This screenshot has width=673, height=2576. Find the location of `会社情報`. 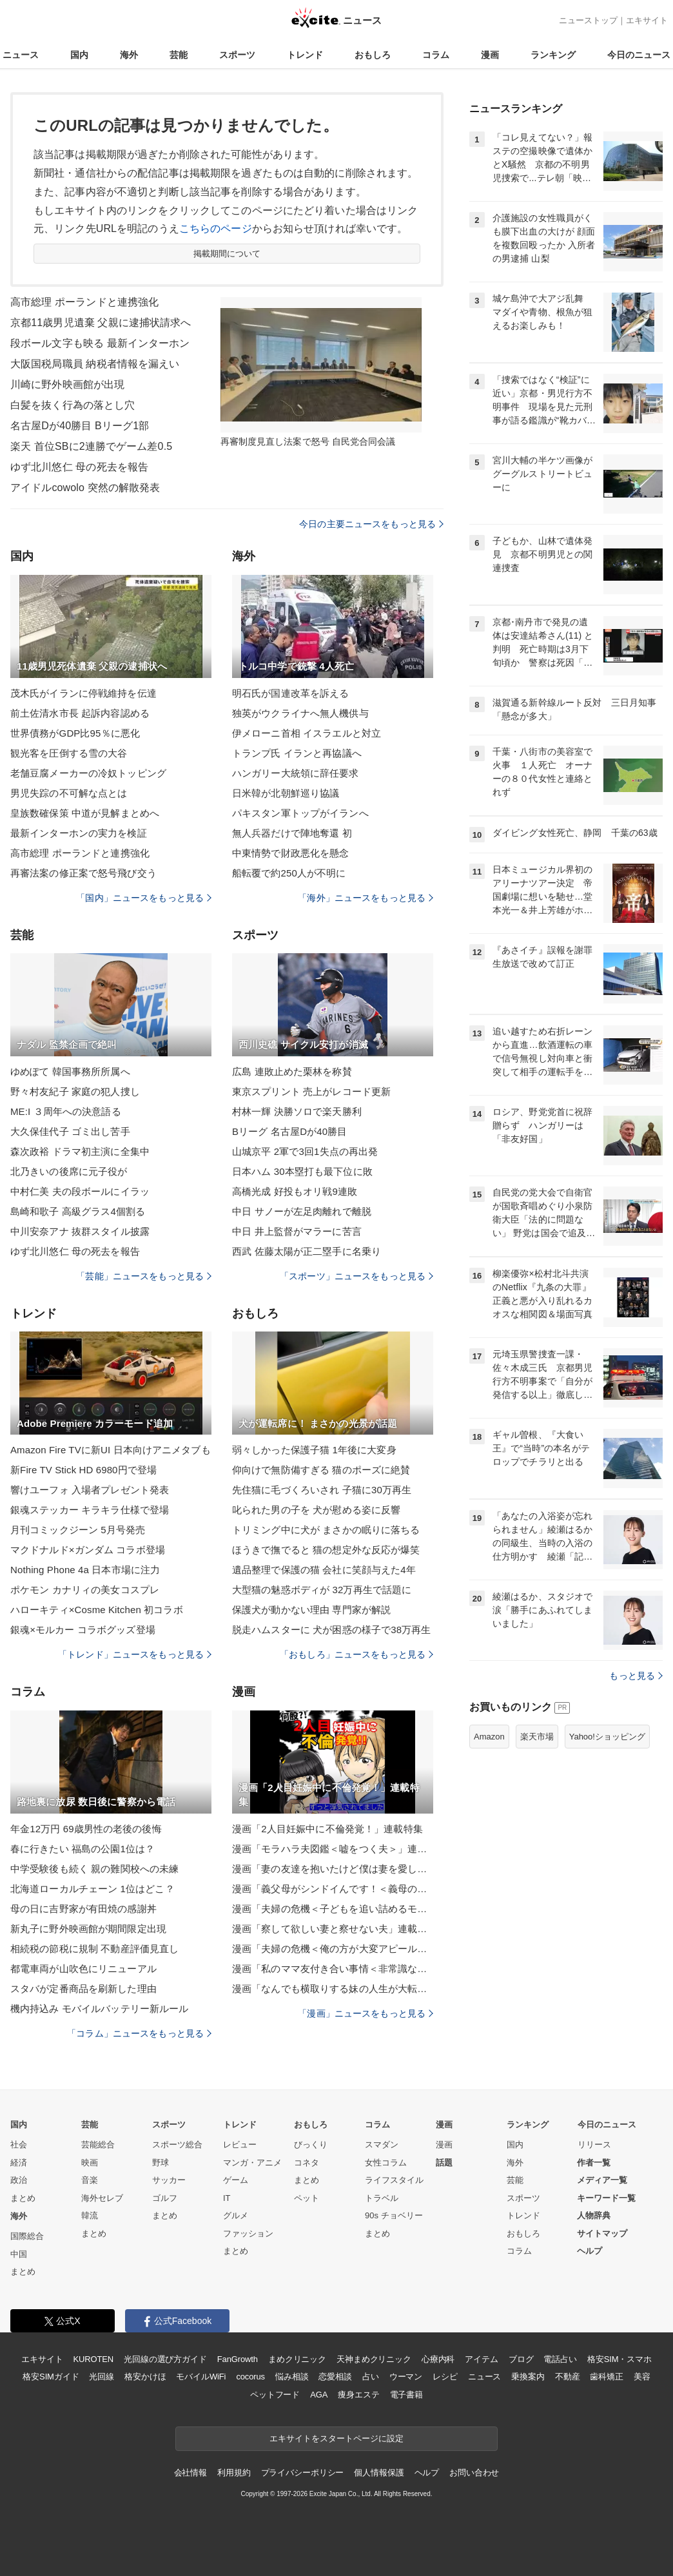

会社情報 is located at coordinates (190, 2472).